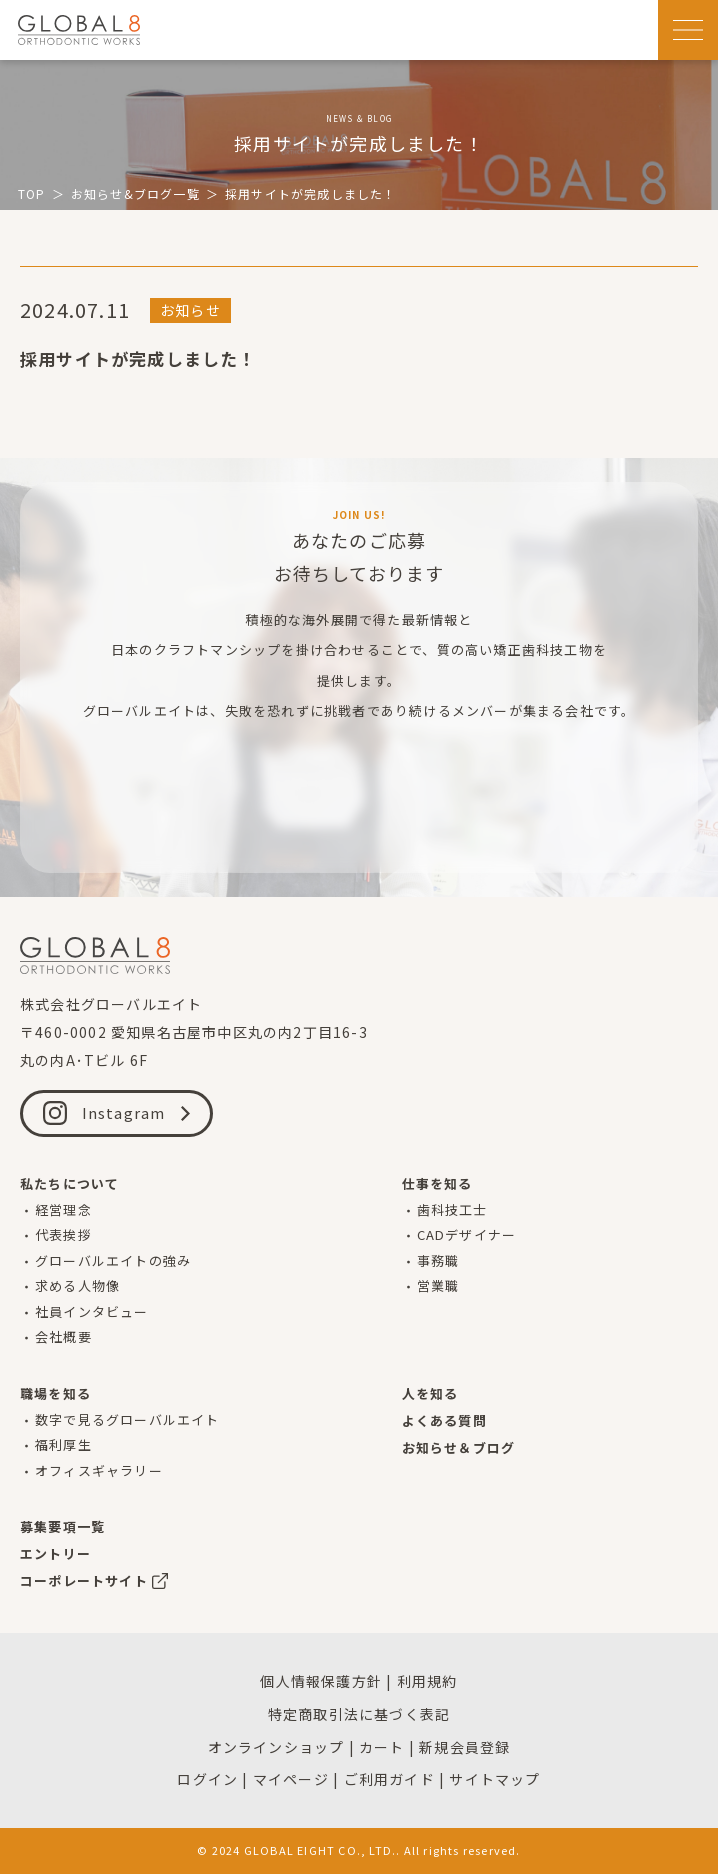 The width and height of the screenshot is (718, 1874). Describe the element at coordinates (32, 193) in the screenshot. I see `TOP` at that location.